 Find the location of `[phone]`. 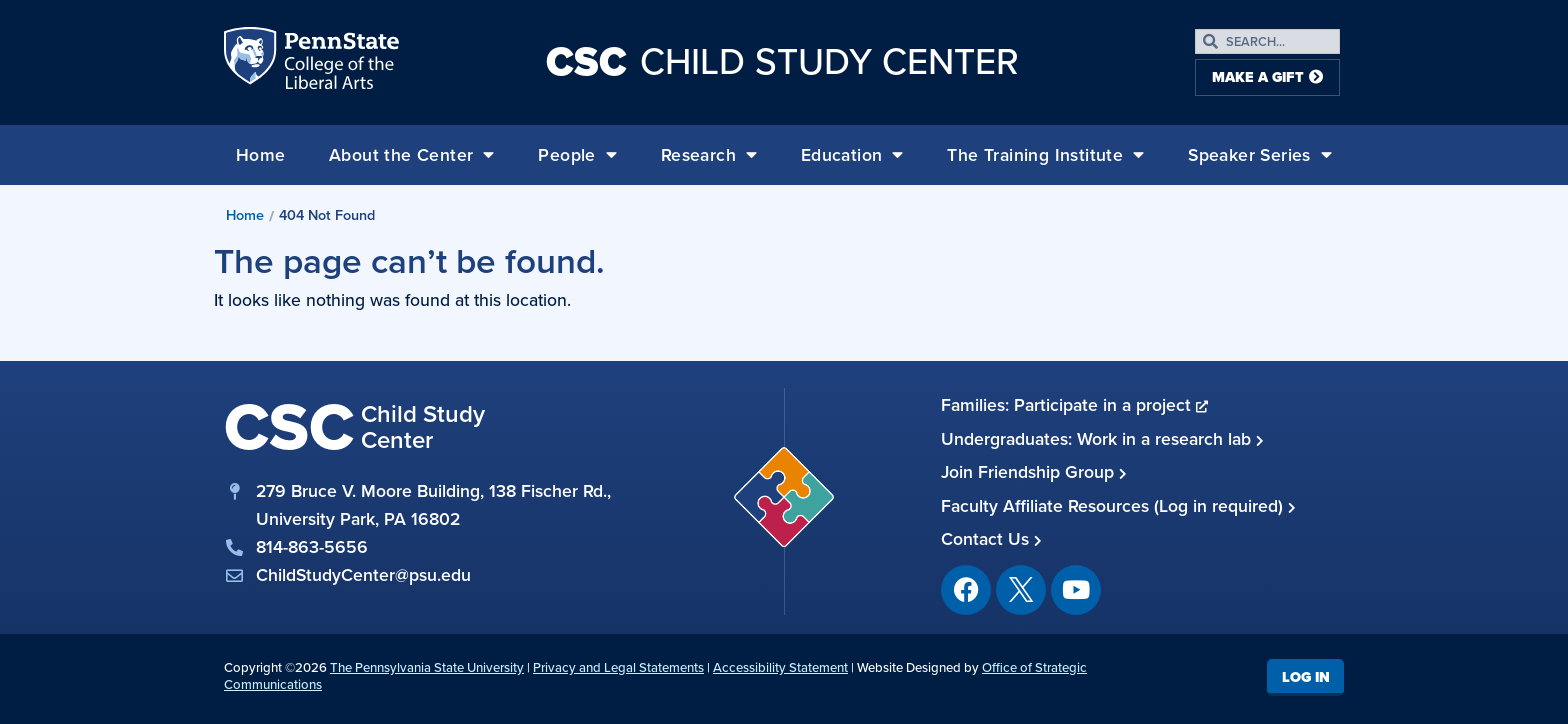

[phone] is located at coordinates (419, 547).